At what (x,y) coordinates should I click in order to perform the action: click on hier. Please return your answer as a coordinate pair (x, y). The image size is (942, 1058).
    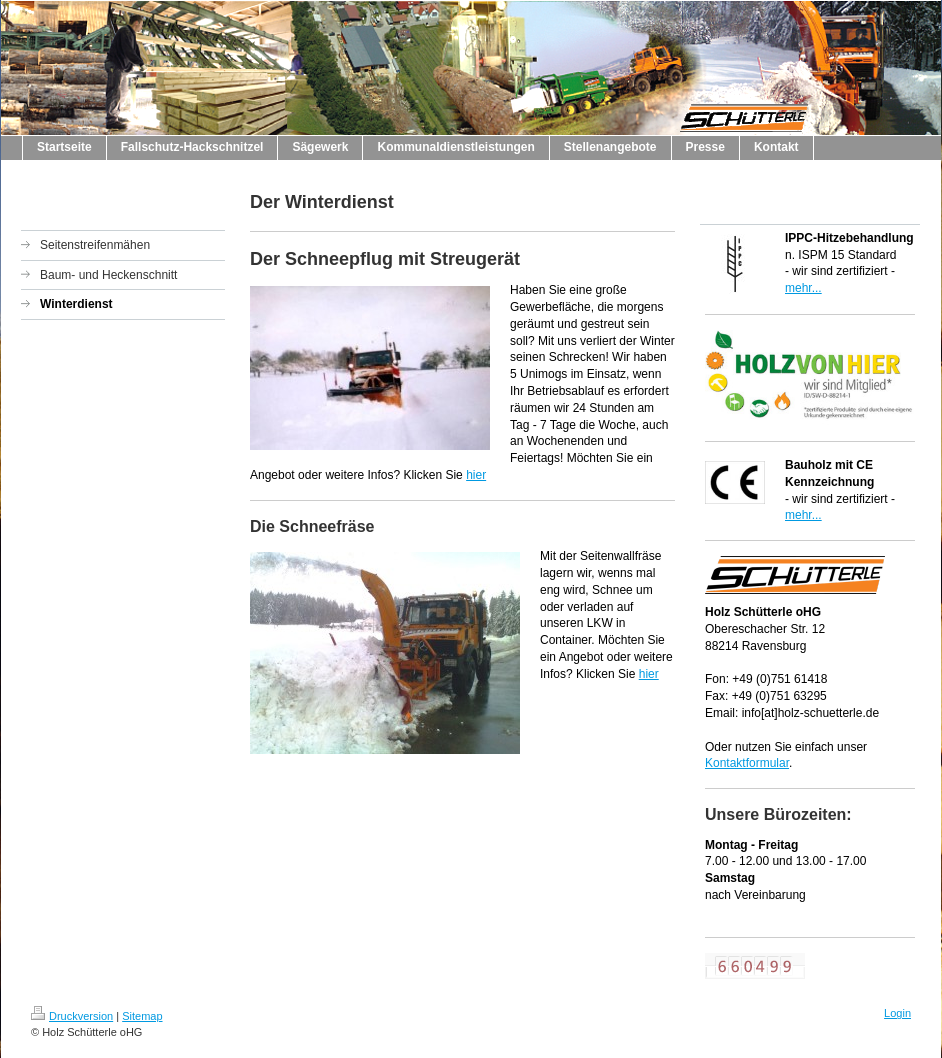
    Looking at the image, I should click on (476, 475).